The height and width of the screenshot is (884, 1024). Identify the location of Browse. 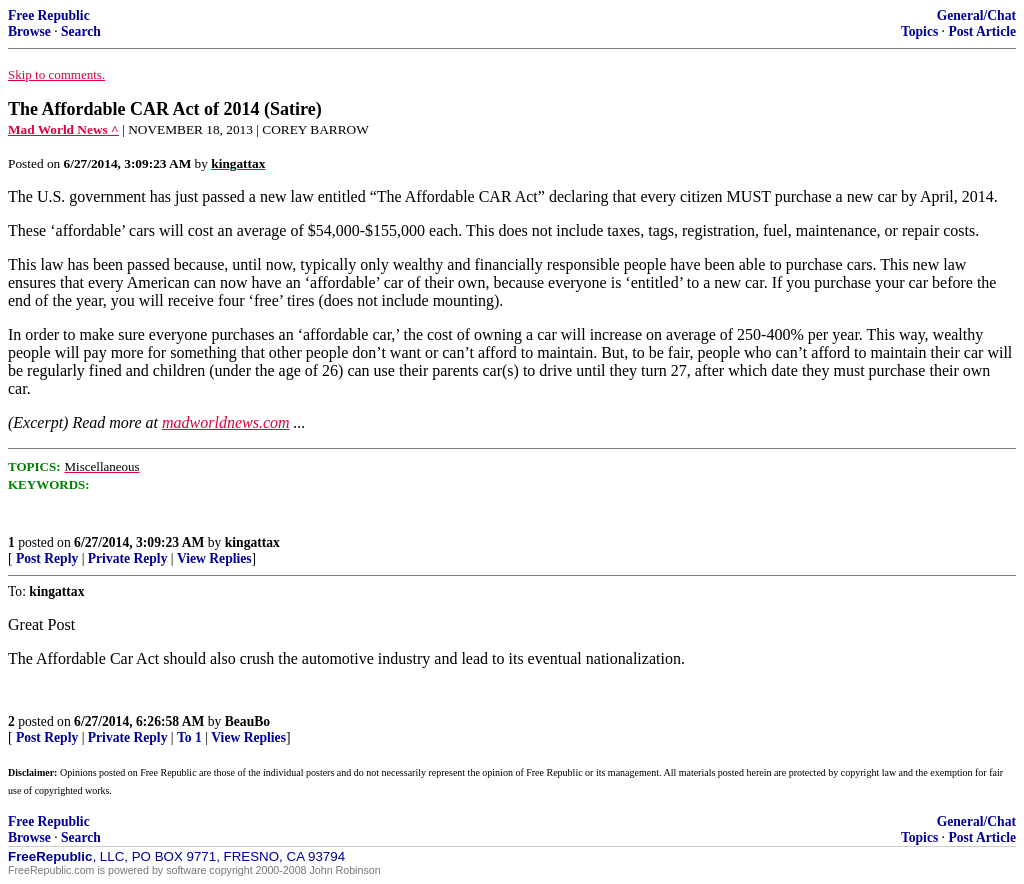
(29, 31).